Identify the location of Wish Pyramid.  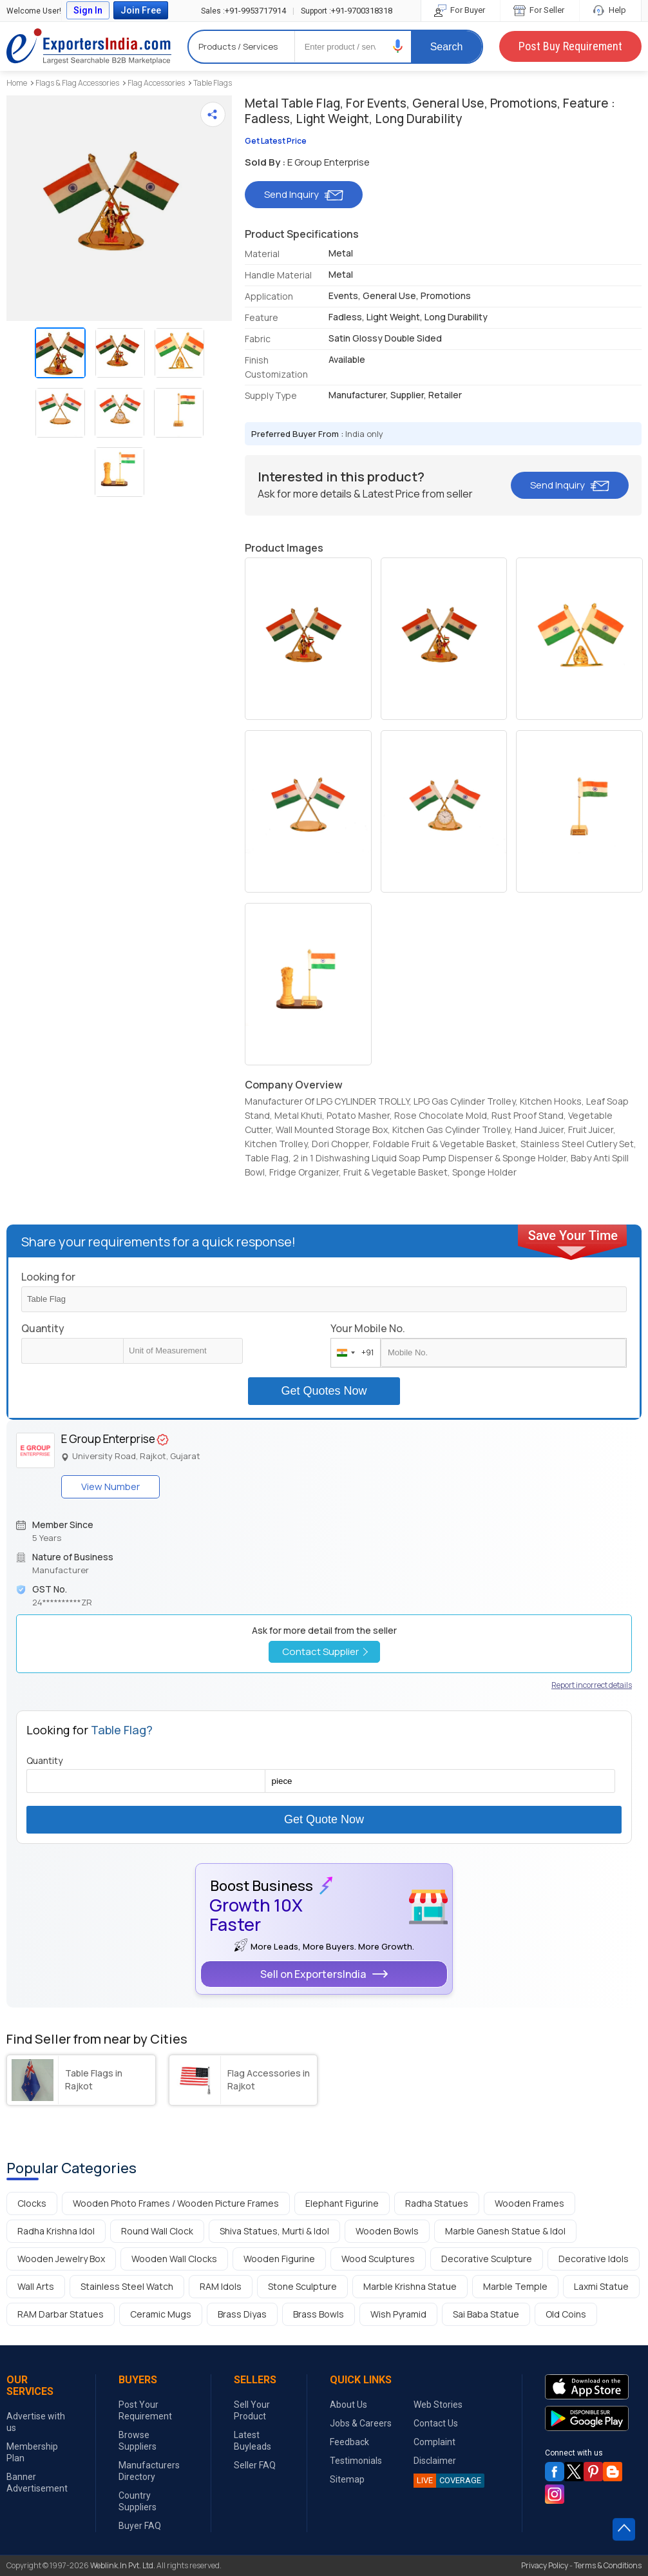
(398, 2314).